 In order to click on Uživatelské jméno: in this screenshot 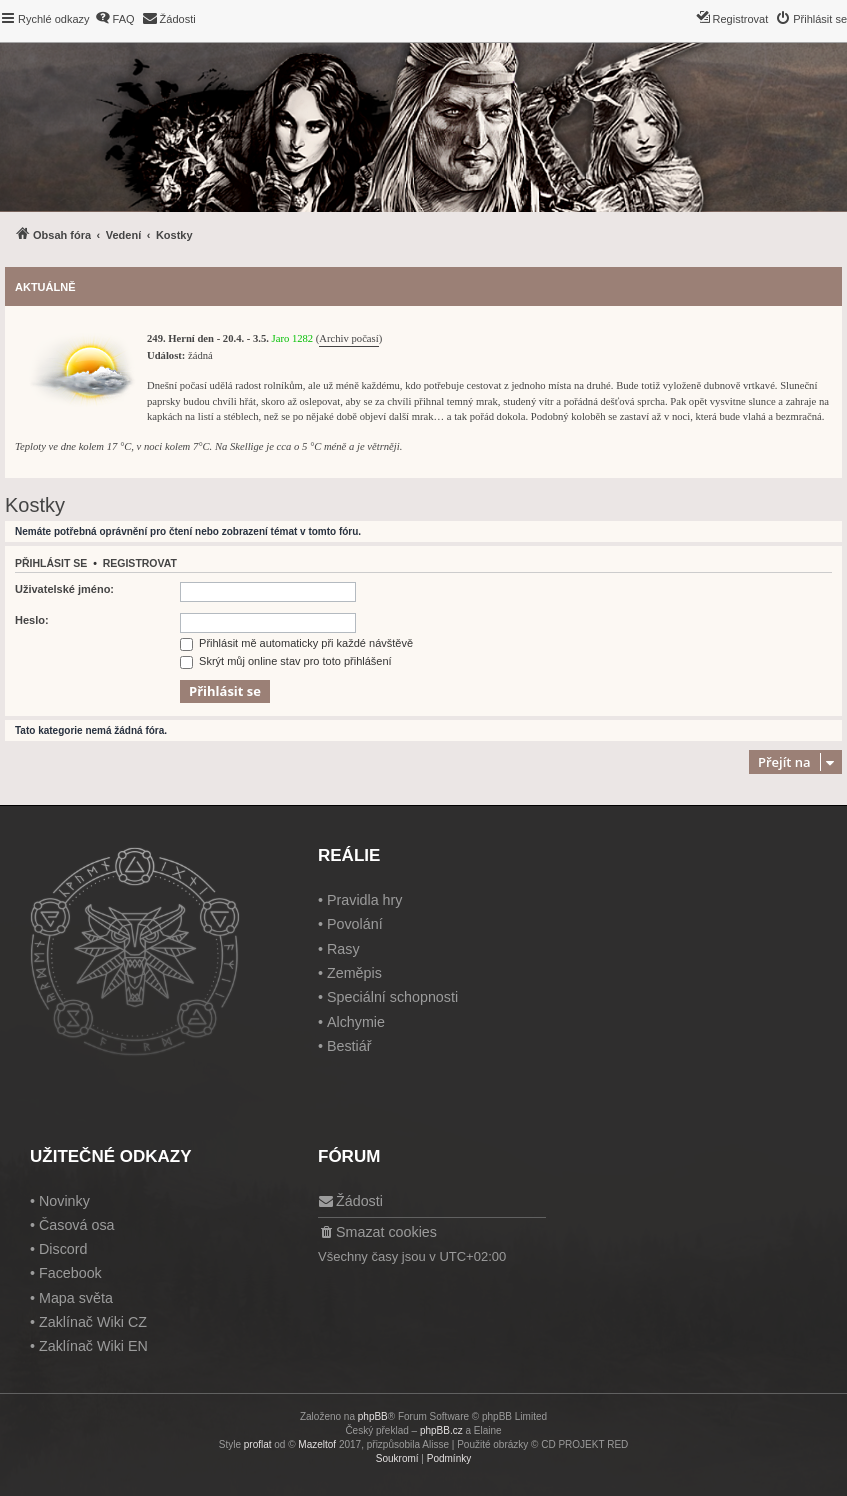, I will do `click(64, 589)`.